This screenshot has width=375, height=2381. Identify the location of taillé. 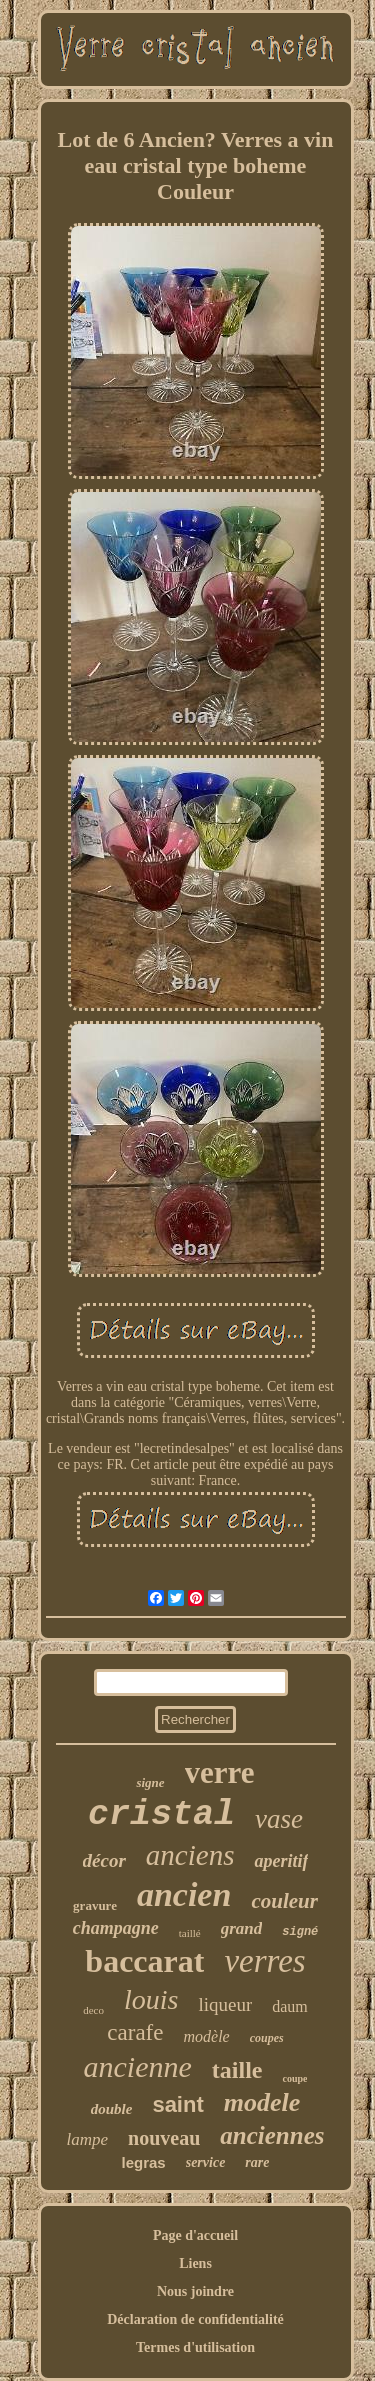
(190, 1933).